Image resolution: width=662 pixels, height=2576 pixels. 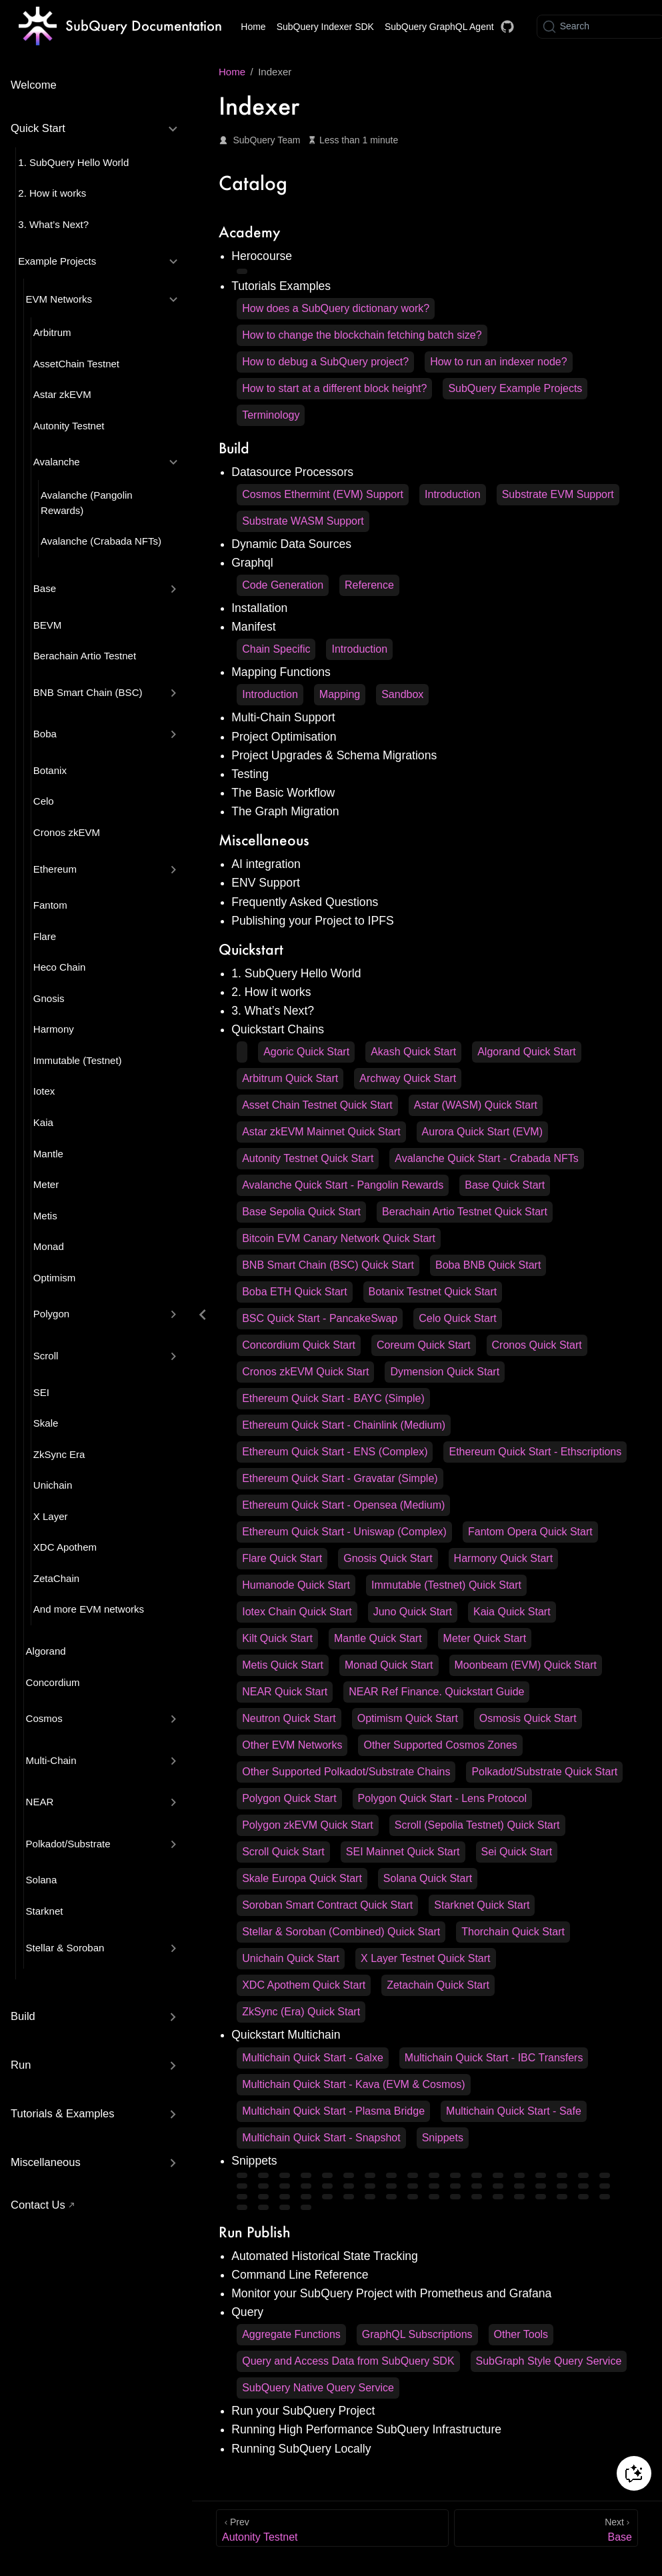 I want to click on Unichain, so click(x=53, y=1485).